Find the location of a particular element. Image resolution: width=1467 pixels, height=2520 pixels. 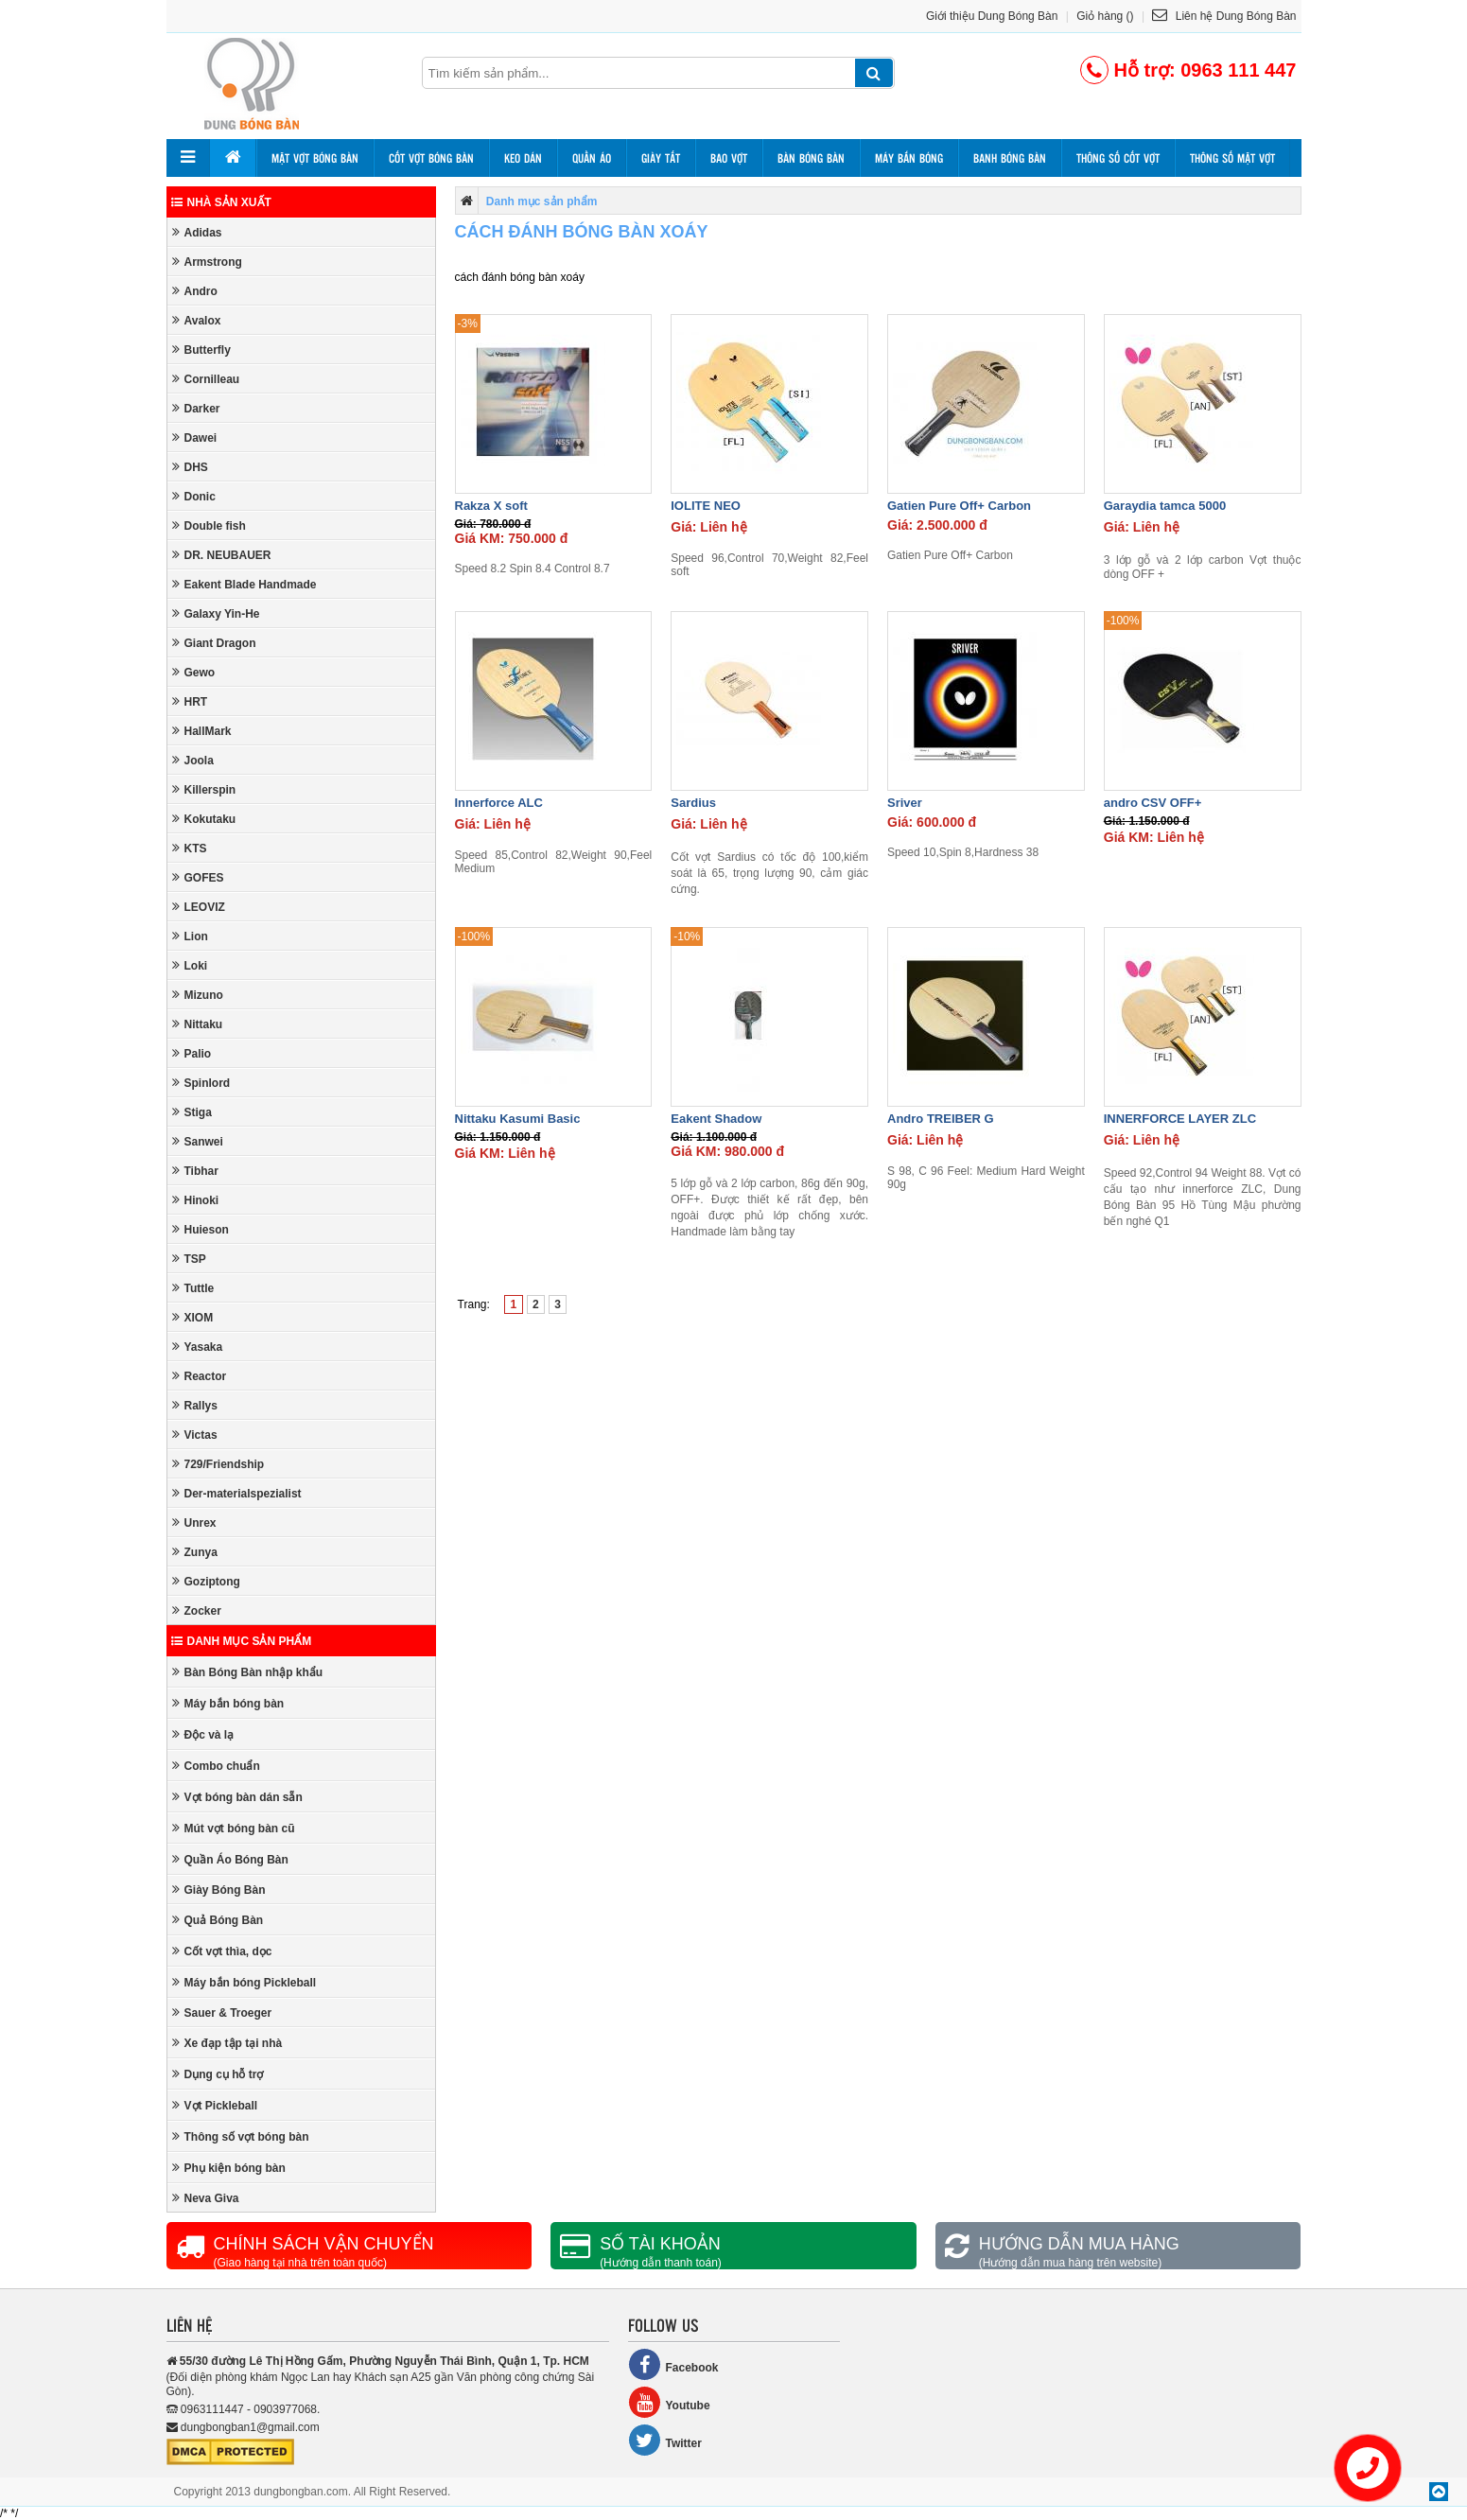

Cornilleau is located at coordinates (206, 379).